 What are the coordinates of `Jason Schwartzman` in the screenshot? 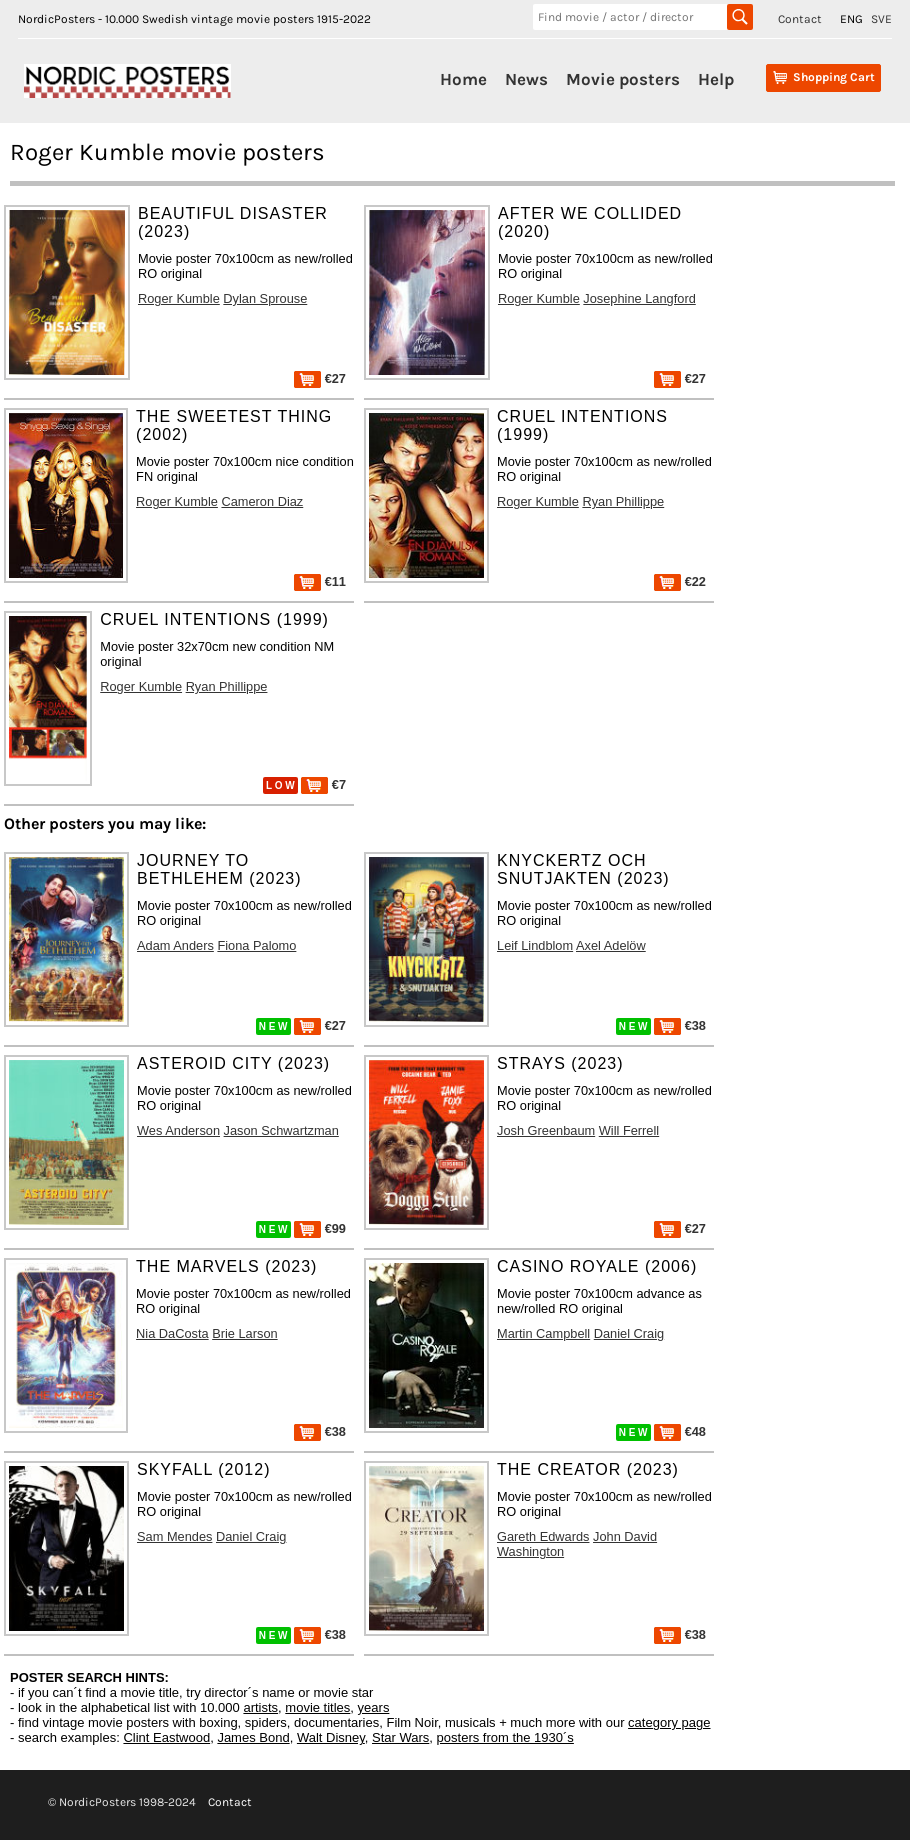 It's located at (281, 1130).